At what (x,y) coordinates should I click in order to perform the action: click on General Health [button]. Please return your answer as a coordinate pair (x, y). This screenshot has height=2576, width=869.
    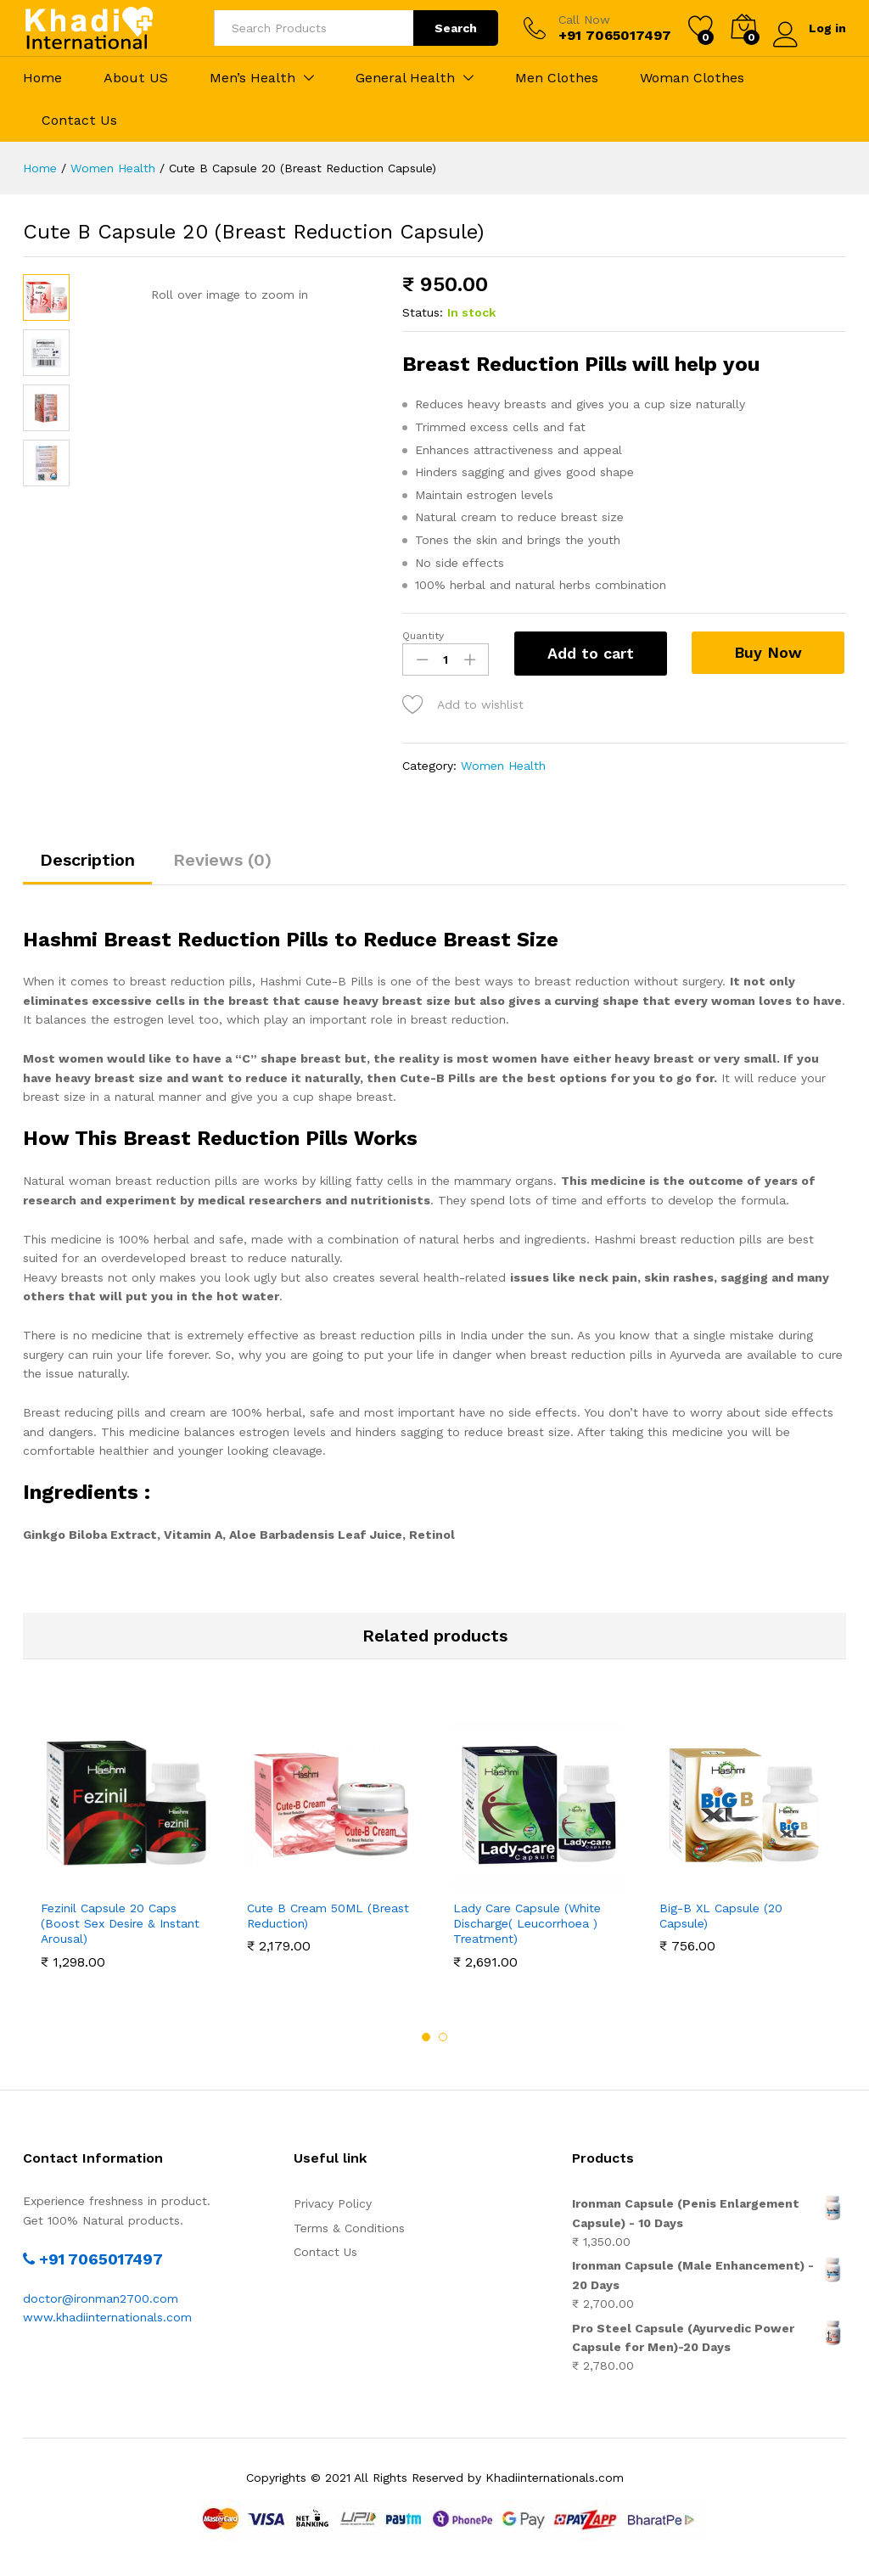
    Looking at the image, I should click on (405, 78).